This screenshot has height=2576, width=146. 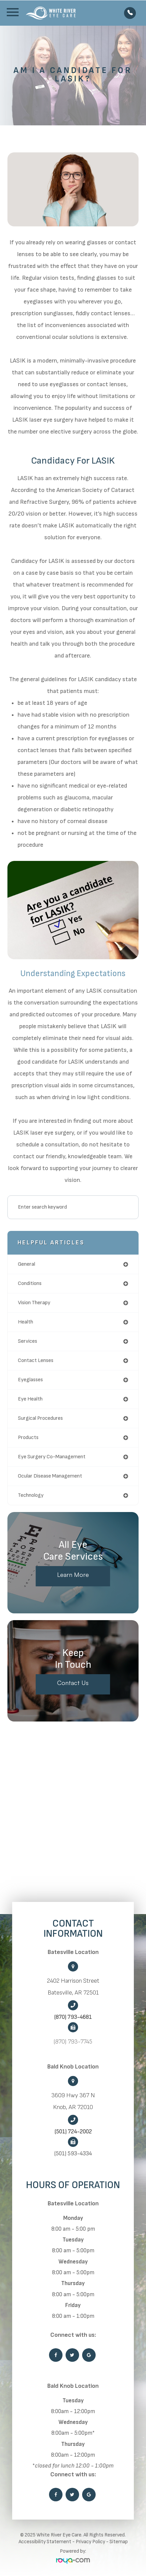 What do you see at coordinates (25, 1322) in the screenshot?
I see `health` at bounding box center [25, 1322].